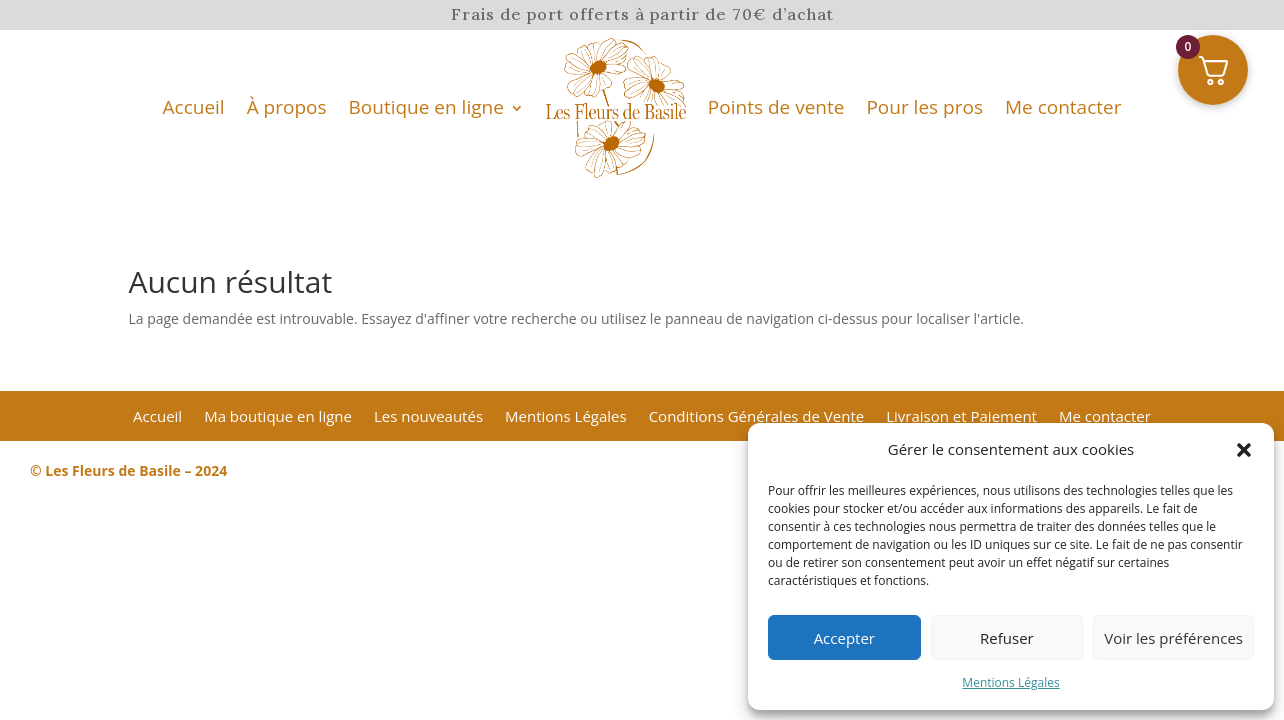 The image size is (1284, 720). I want to click on Conditions Générales de Vente, so click(757, 417).